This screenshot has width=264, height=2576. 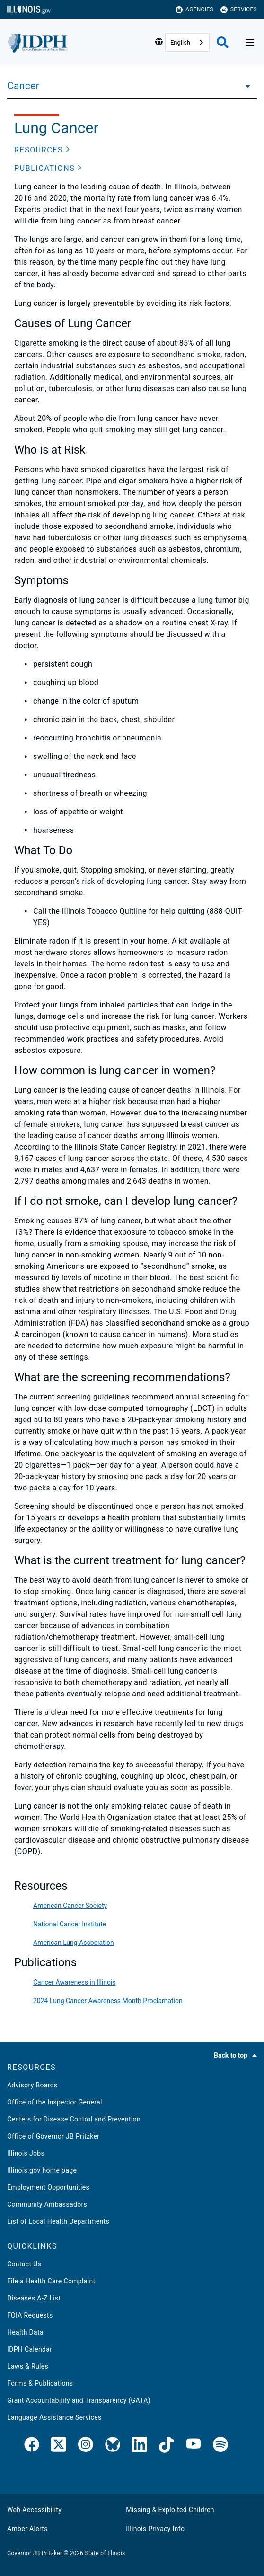 What do you see at coordinates (250, 42) in the screenshot?
I see `[Expand site navigation]` at bounding box center [250, 42].